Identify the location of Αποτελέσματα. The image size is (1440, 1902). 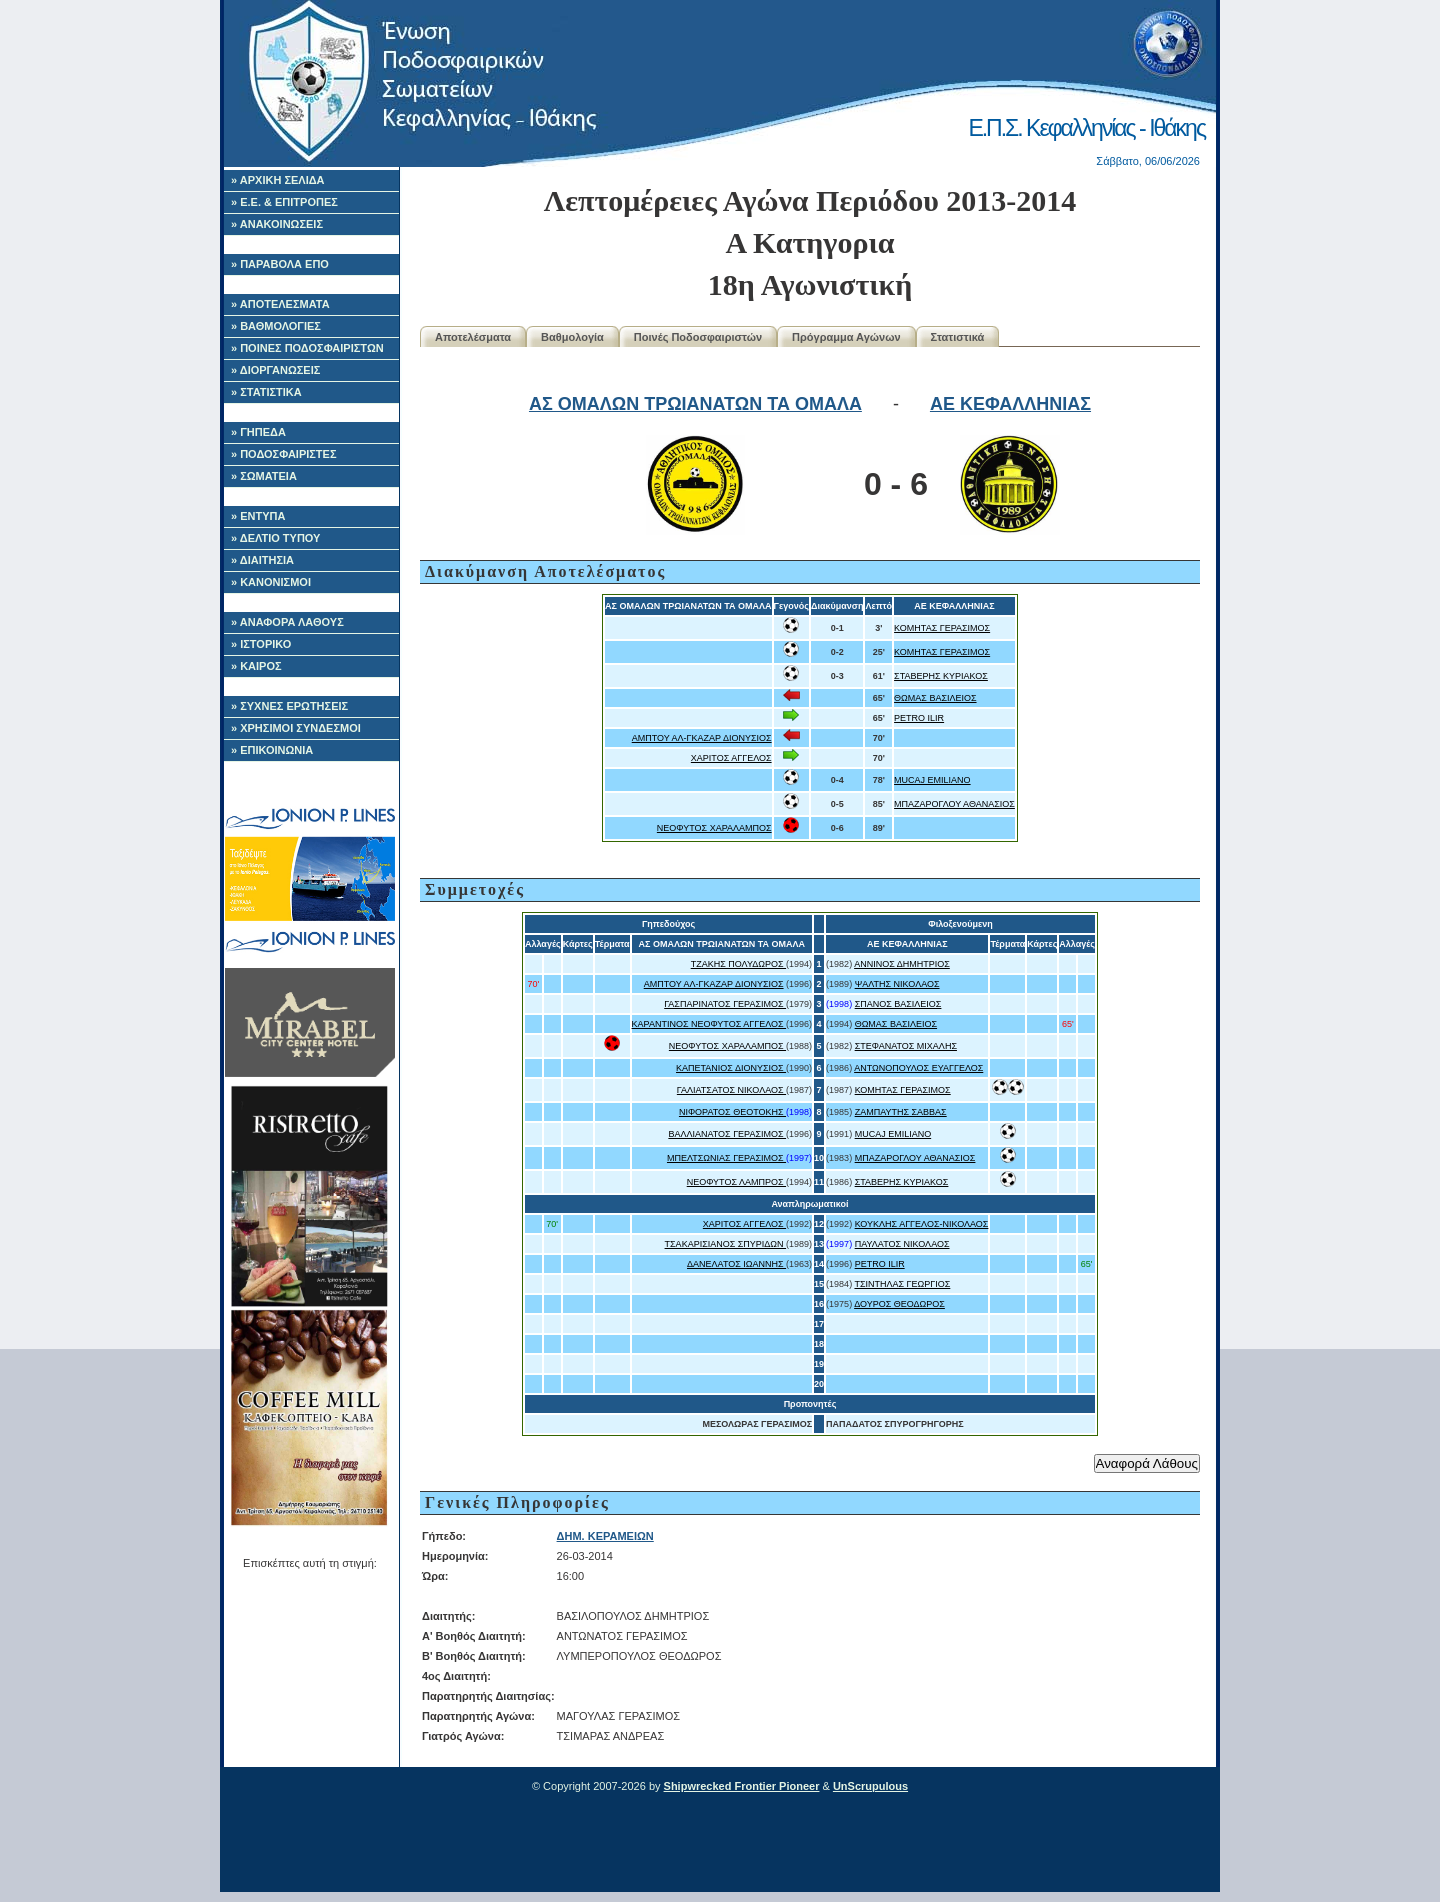
(473, 337).